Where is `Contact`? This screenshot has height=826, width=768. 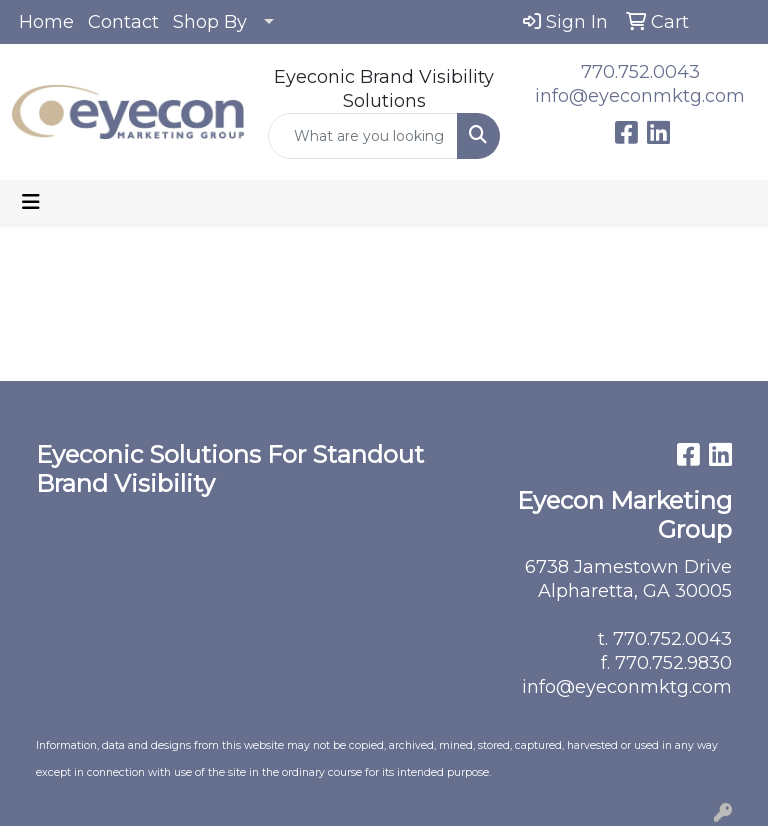 Contact is located at coordinates (123, 22).